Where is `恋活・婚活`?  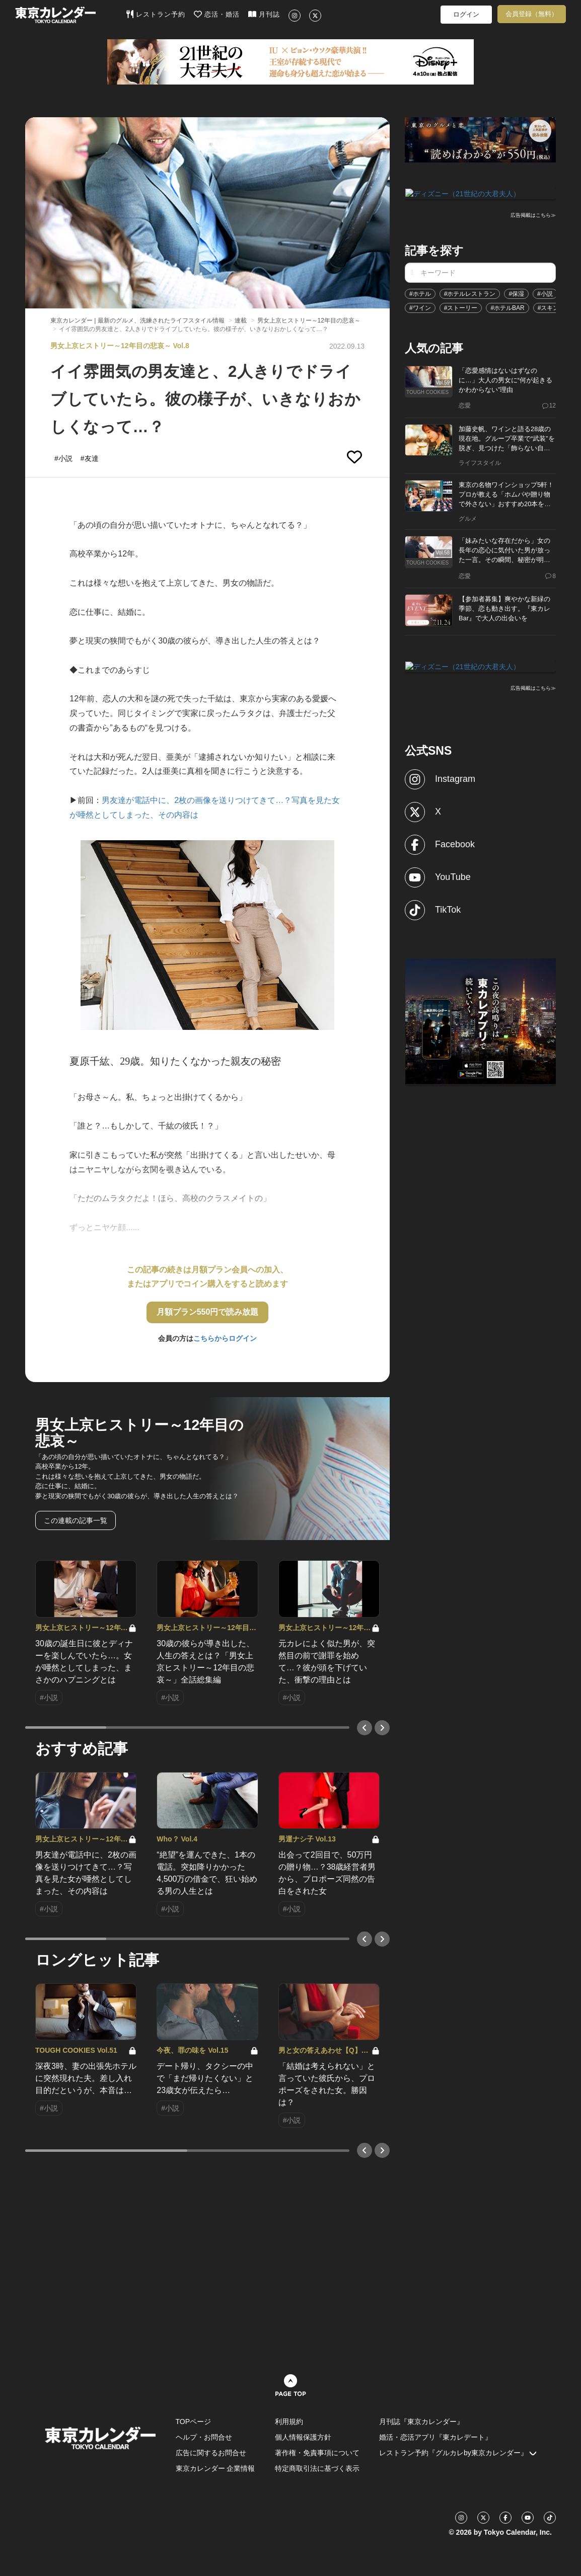 恋活・婚活 is located at coordinates (217, 14).